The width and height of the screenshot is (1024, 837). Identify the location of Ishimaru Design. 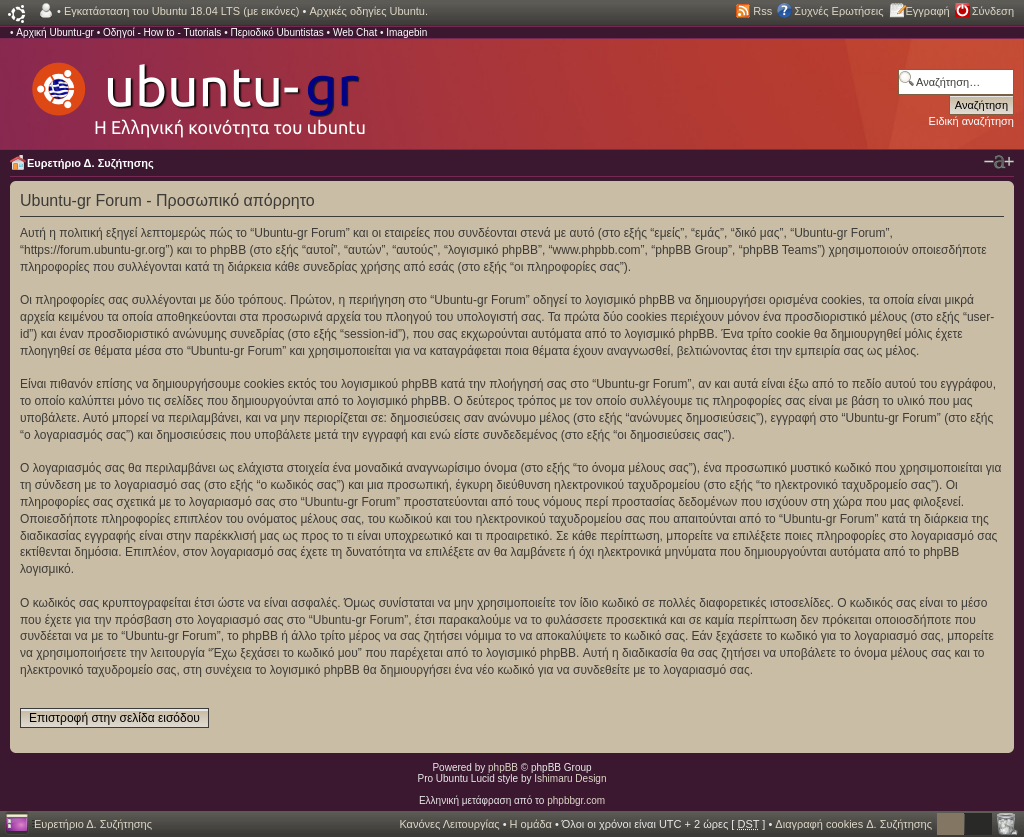
(570, 778).